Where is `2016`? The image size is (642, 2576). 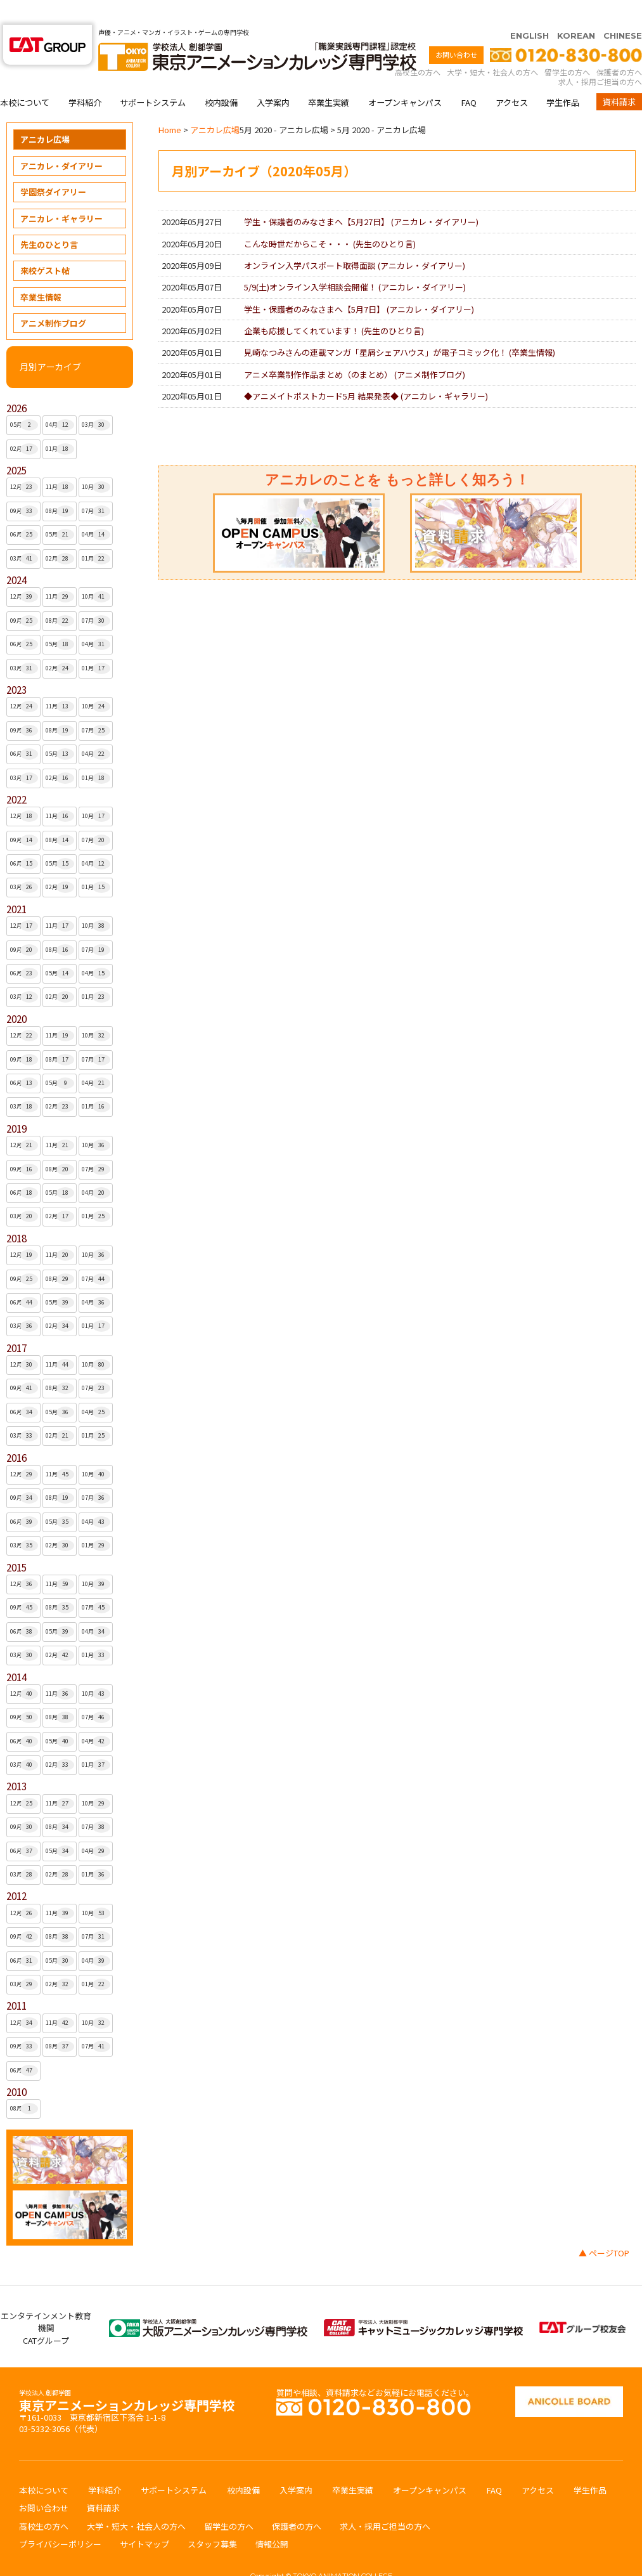
2016 is located at coordinates (16, 1433).